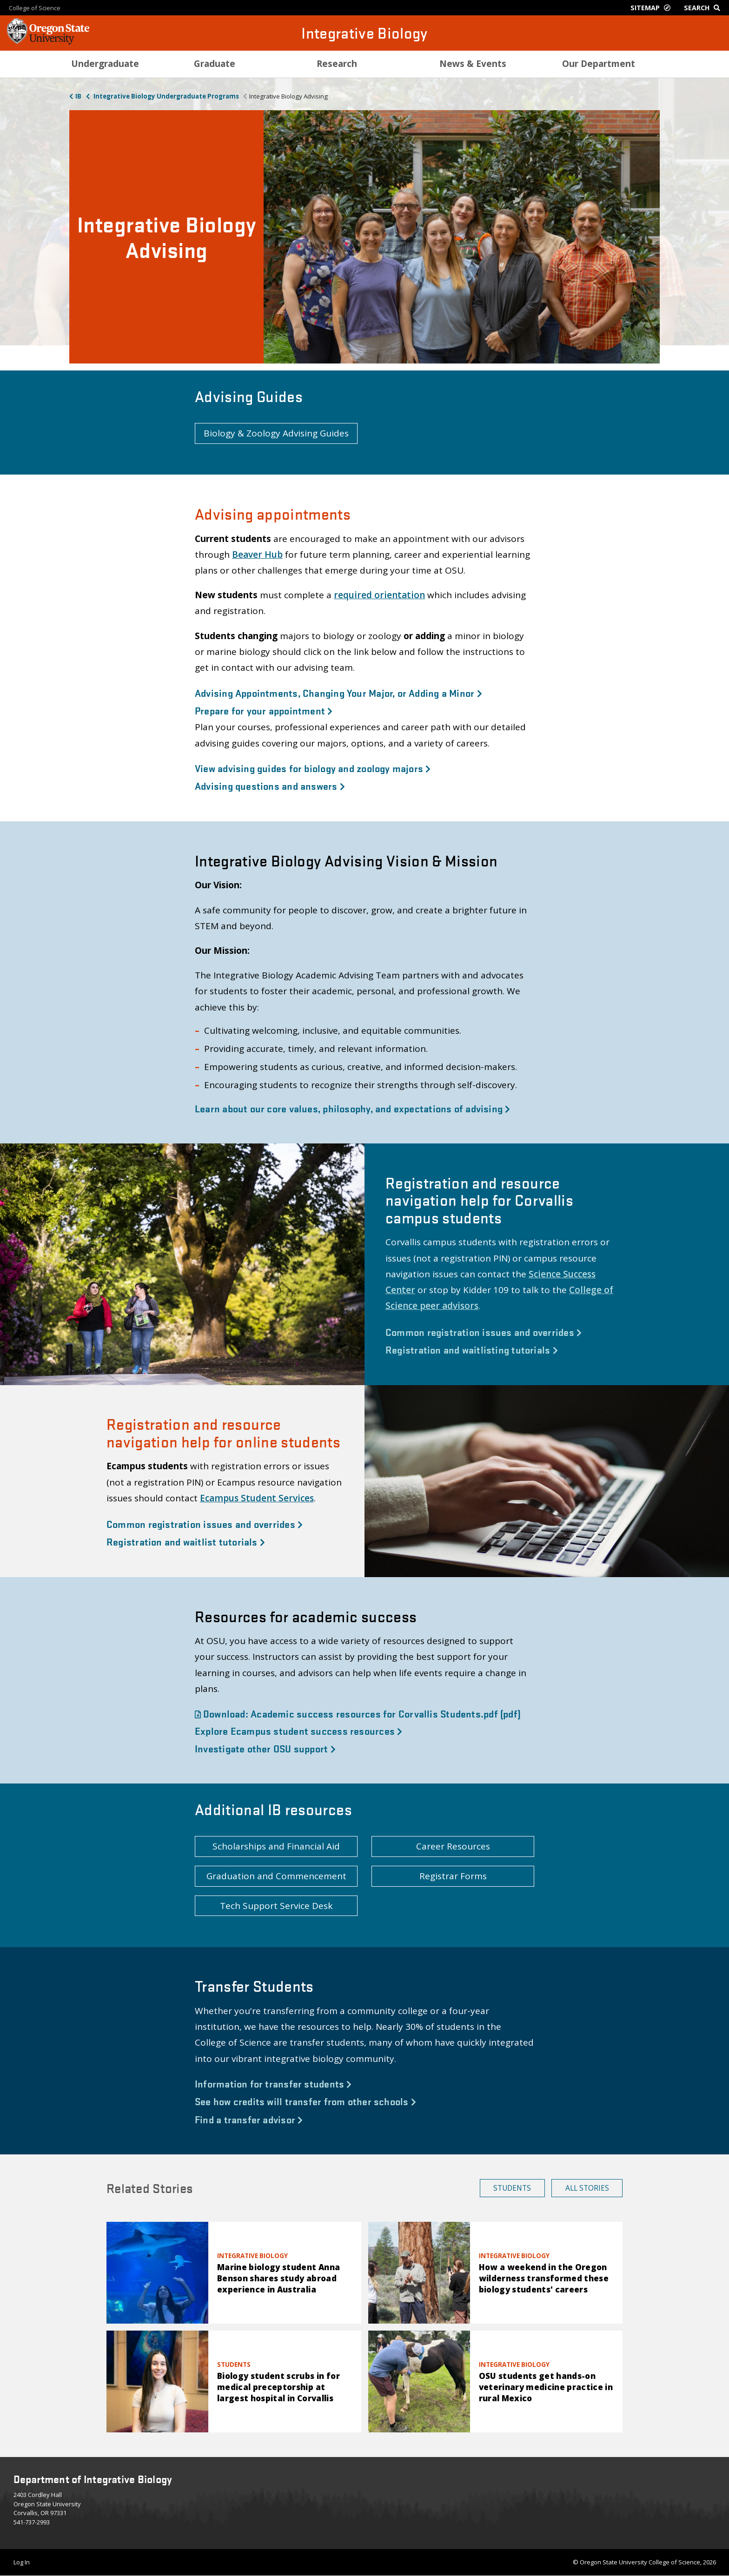  Describe the element at coordinates (453, 1876) in the screenshot. I see `Registrar Forms [button]` at that location.